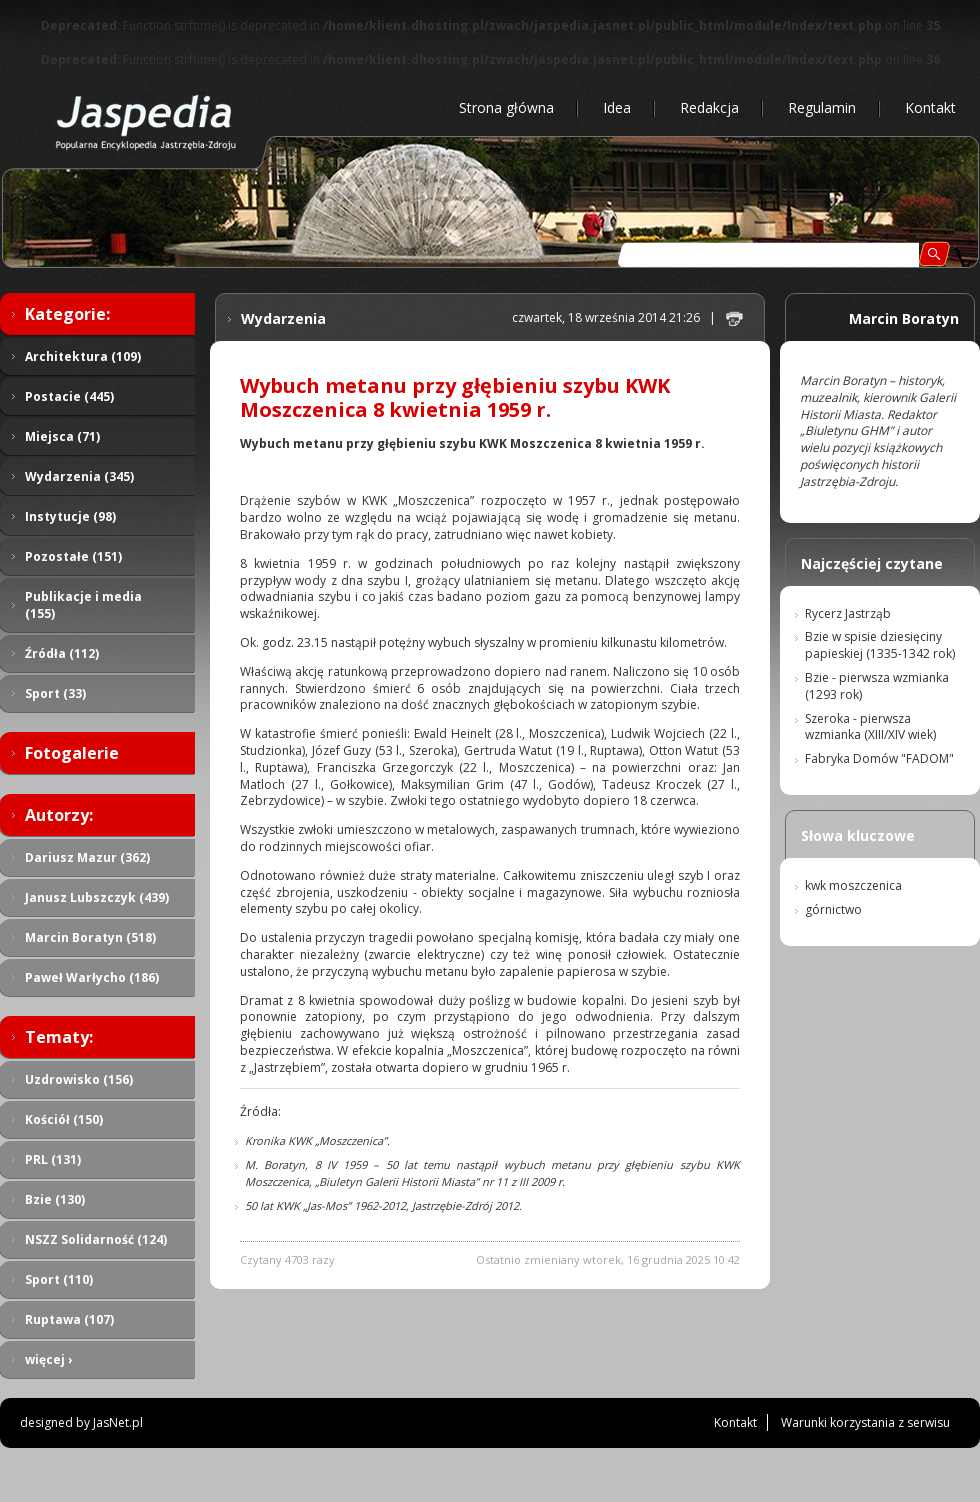  Describe the element at coordinates (72, 753) in the screenshot. I see `Fotogalerie` at that location.